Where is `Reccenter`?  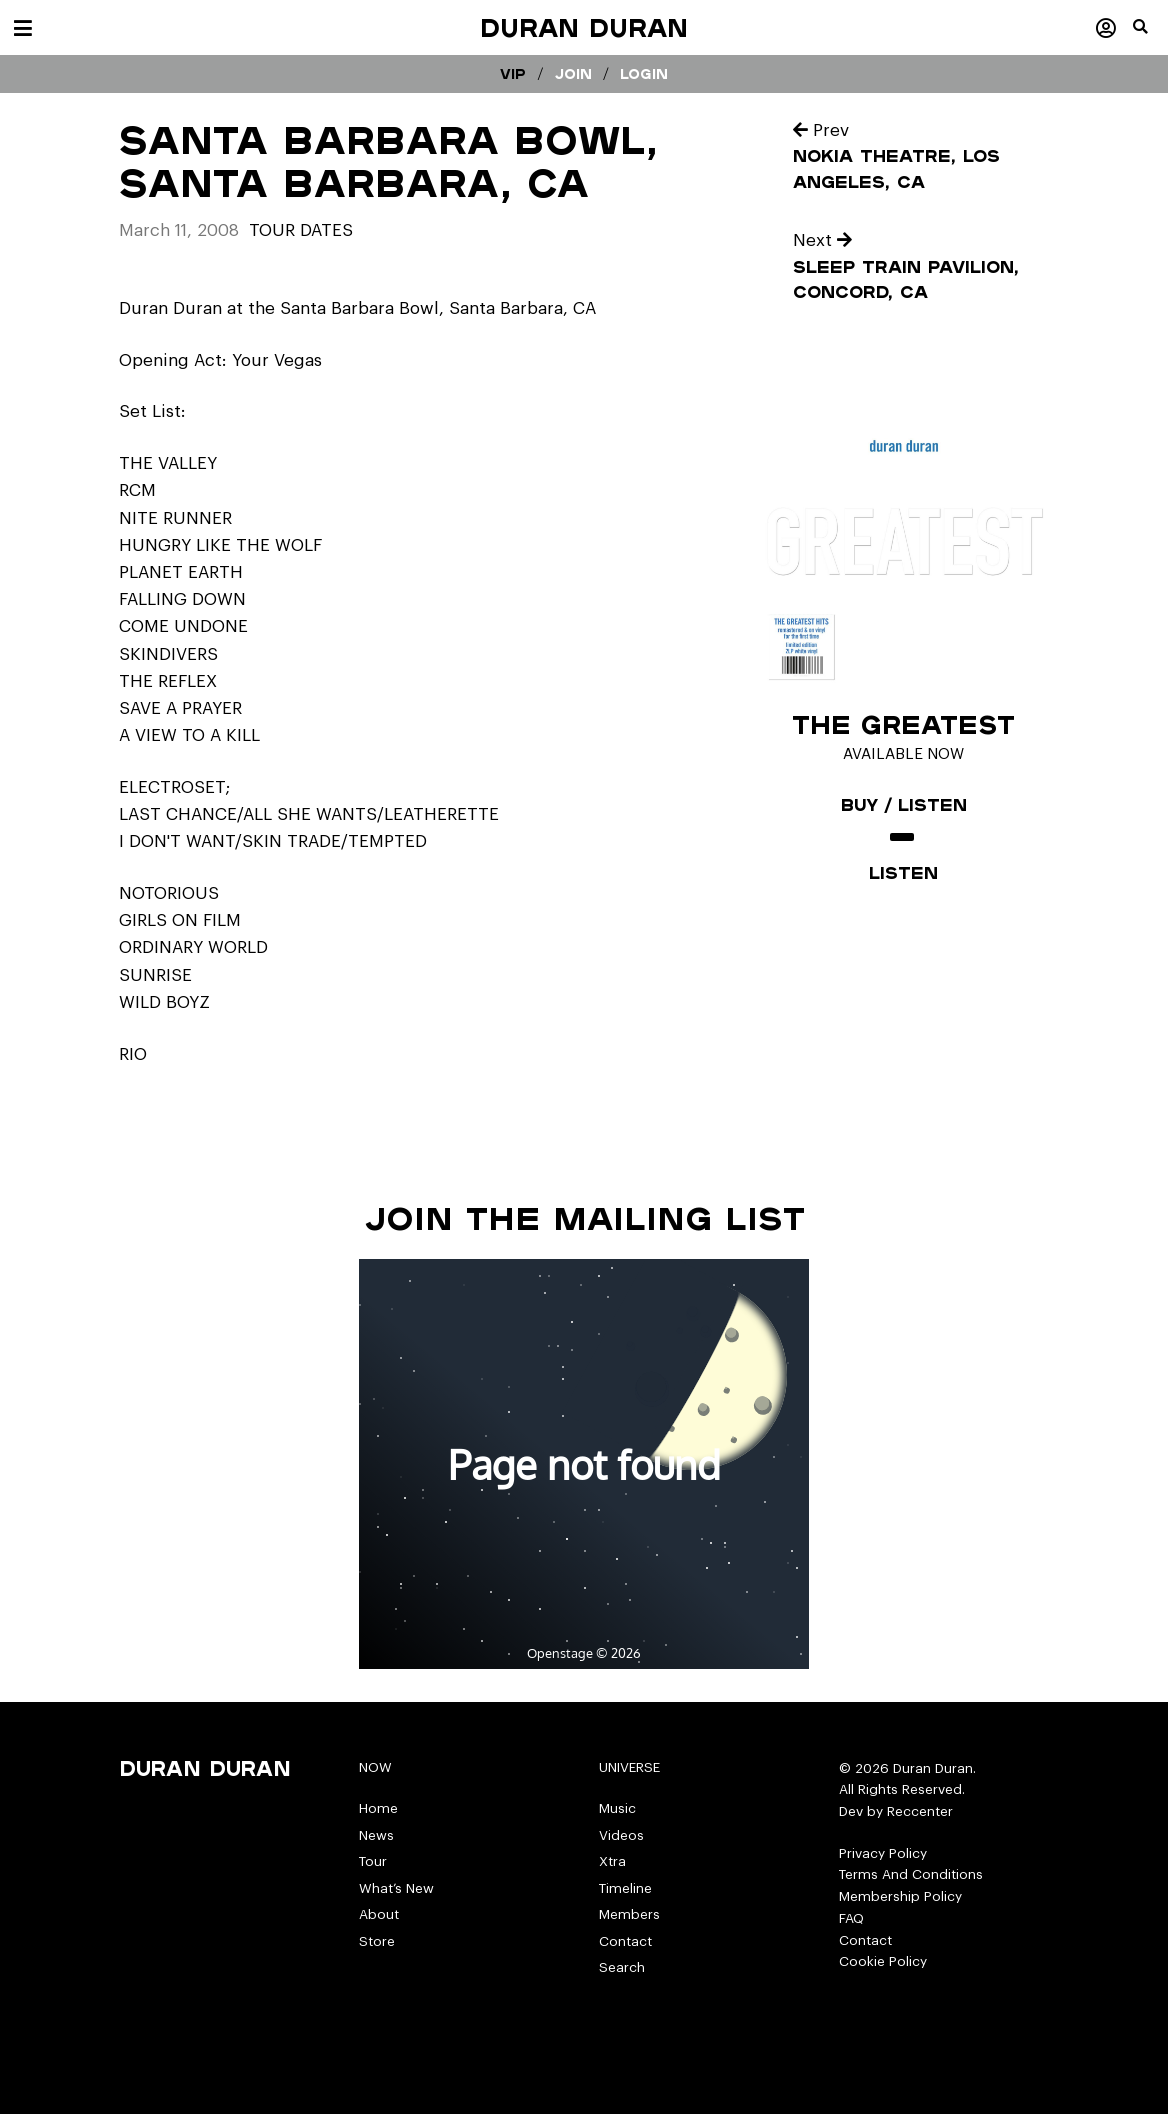 Reccenter is located at coordinates (920, 1811).